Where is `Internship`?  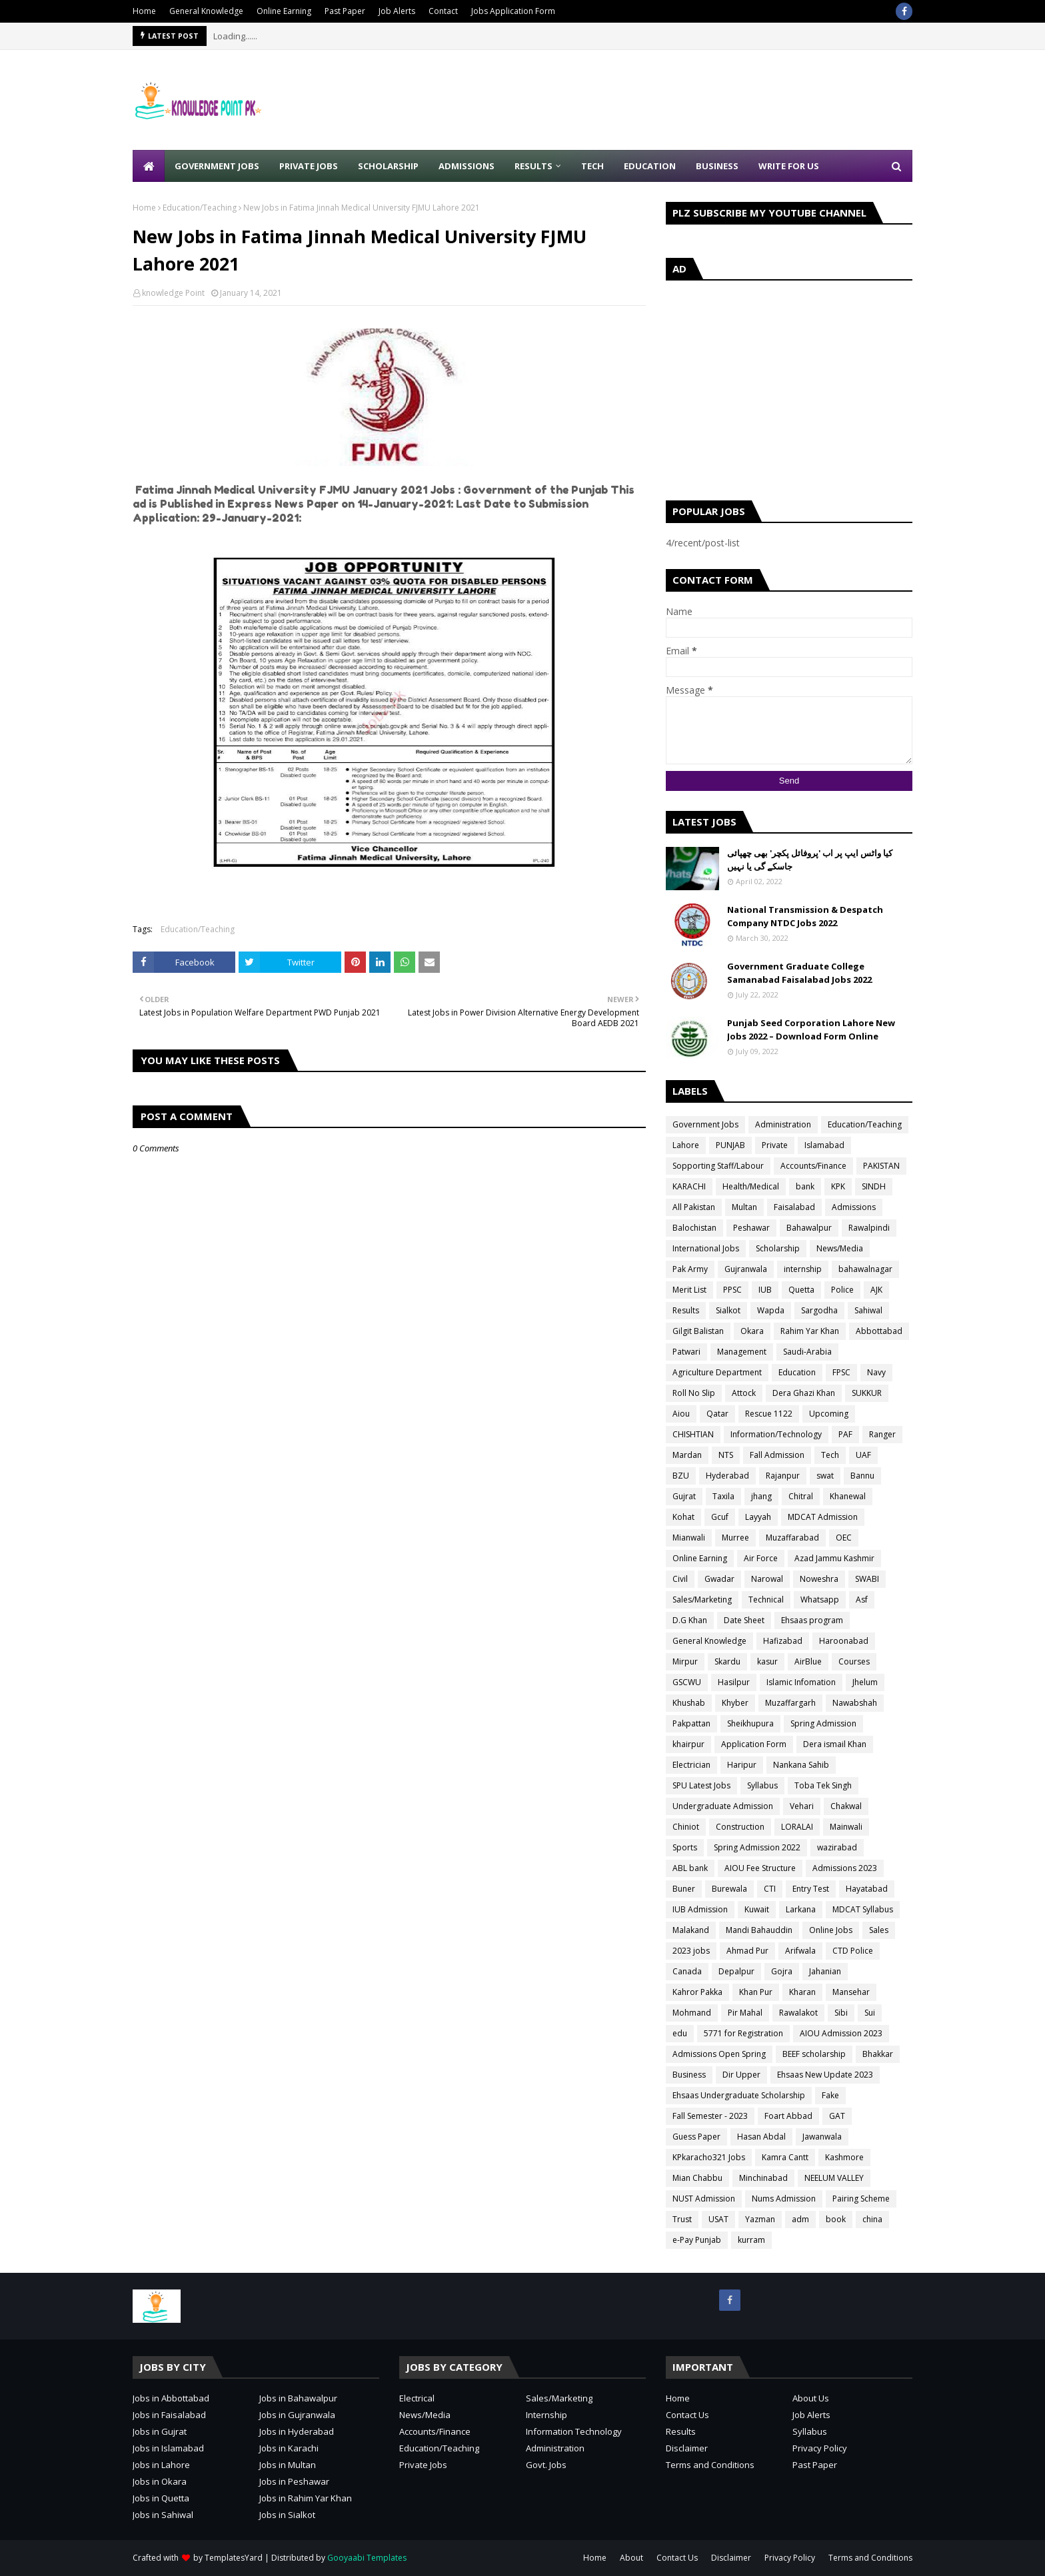 Internship is located at coordinates (546, 2415).